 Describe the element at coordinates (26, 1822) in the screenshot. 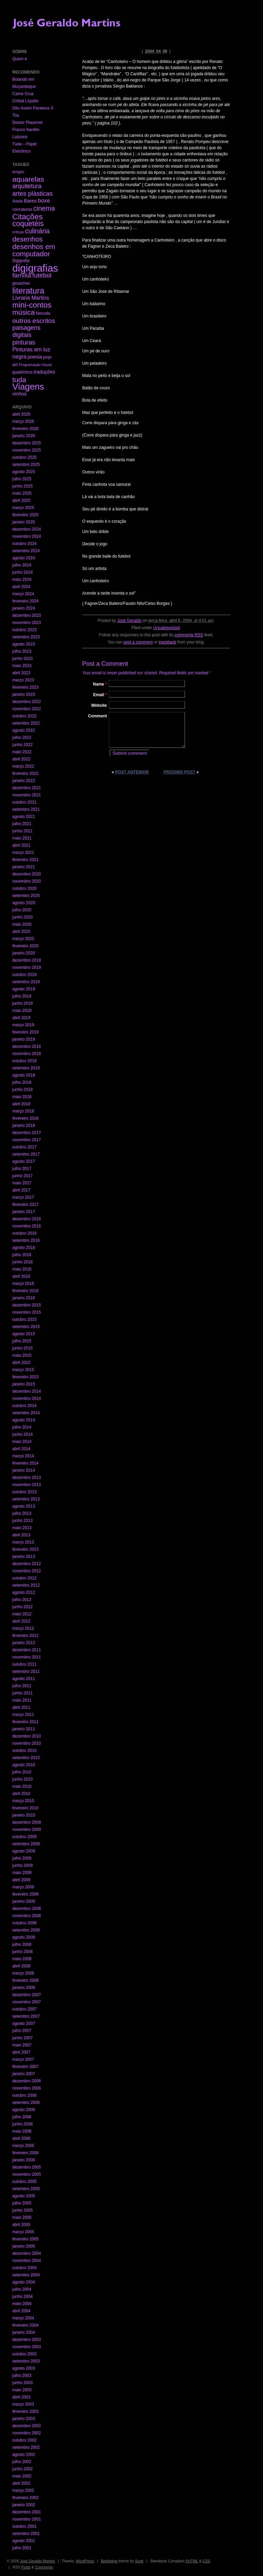

I see `dezembro 2009` at that location.